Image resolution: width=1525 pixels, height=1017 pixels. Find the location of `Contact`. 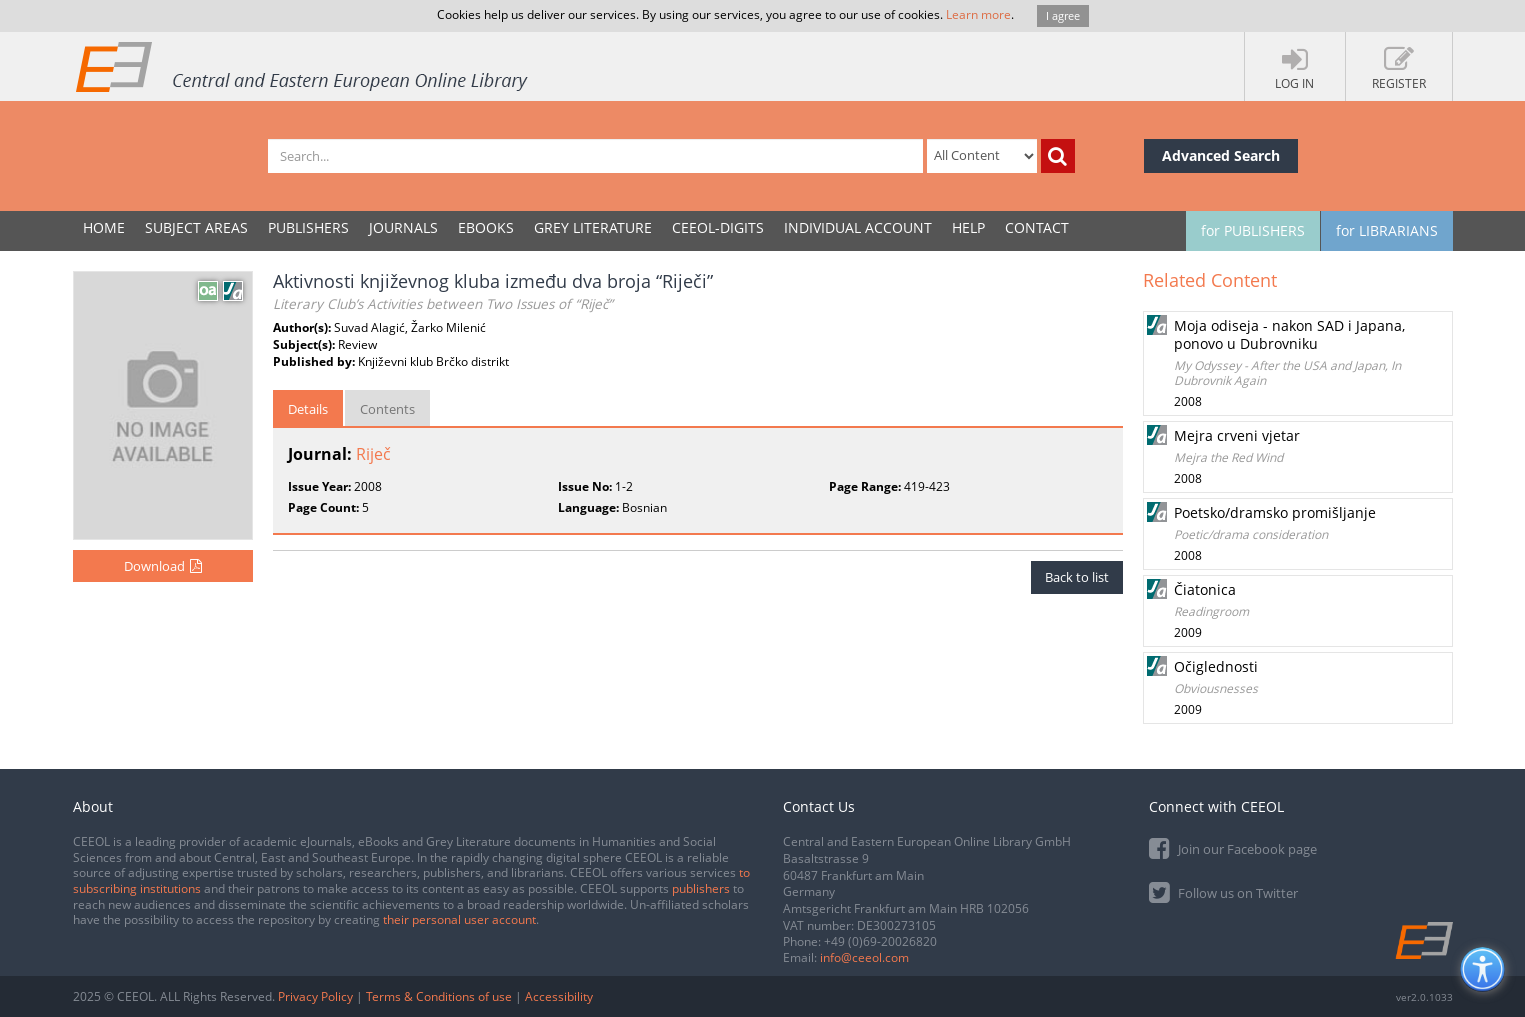

Contact is located at coordinates (1037, 227).